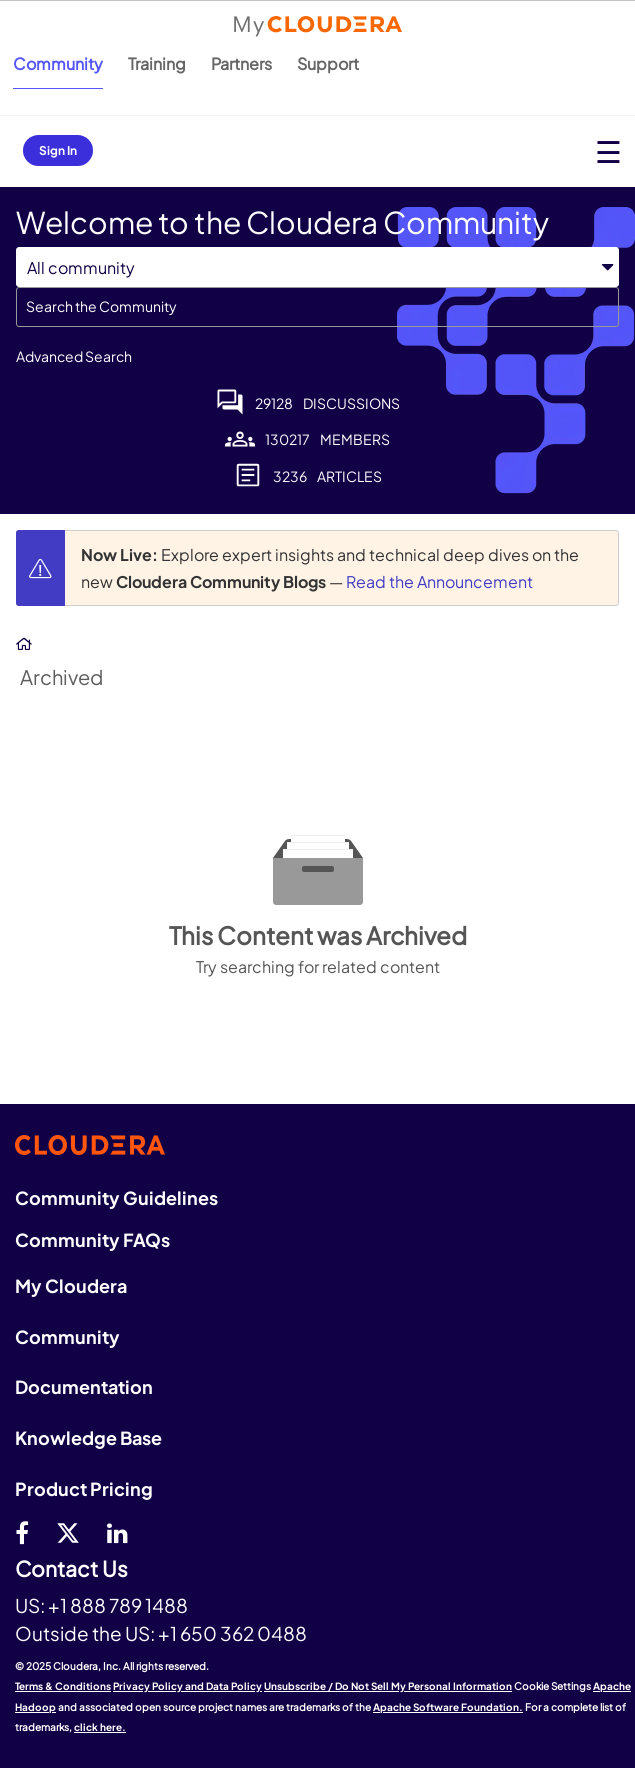  What do you see at coordinates (117, 1532) in the screenshot?
I see `[Linkedin]` at bounding box center [117, 1532].